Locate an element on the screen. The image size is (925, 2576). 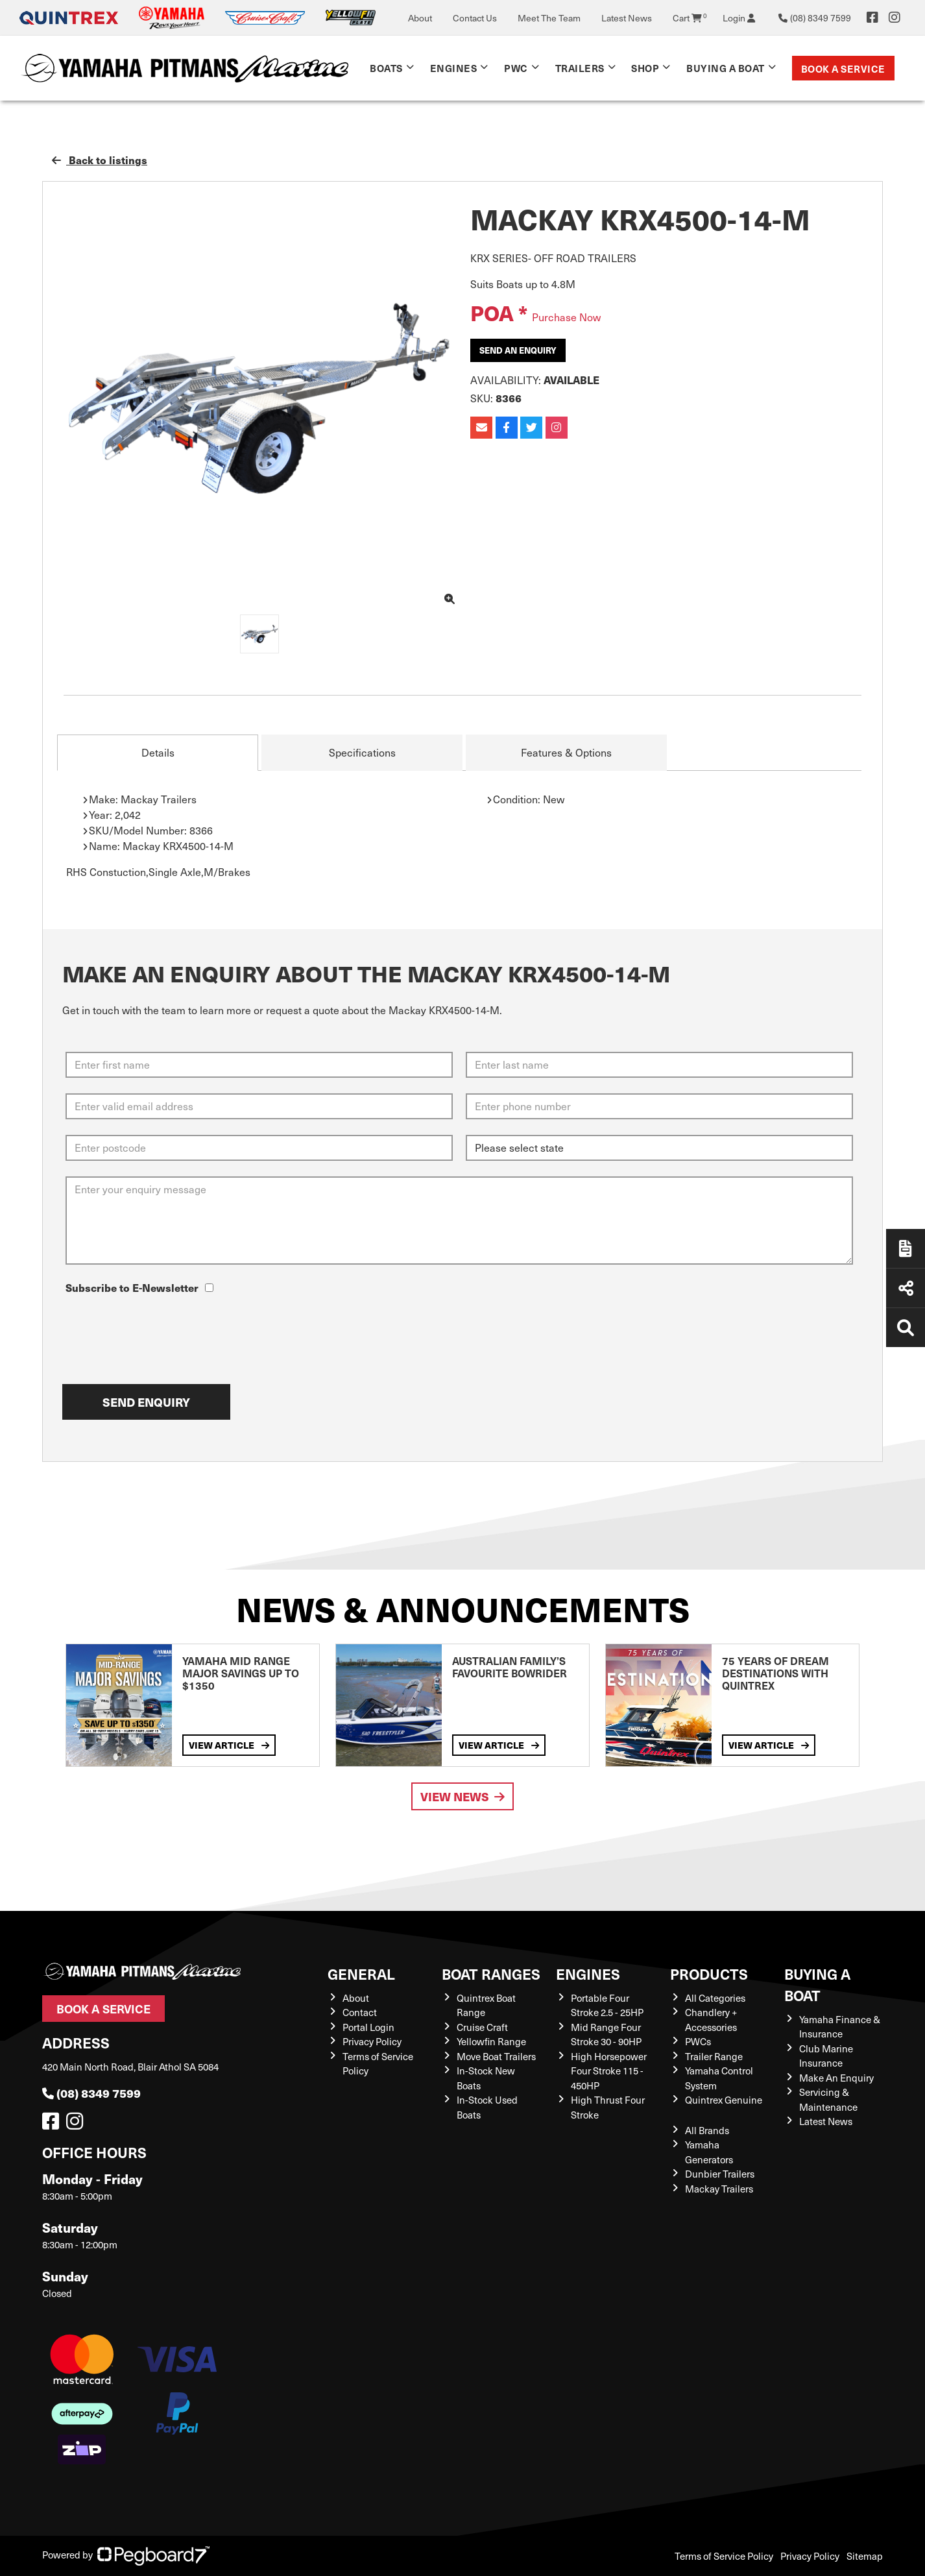
Terms of Service Policy is located at coordinates (724, 2555).